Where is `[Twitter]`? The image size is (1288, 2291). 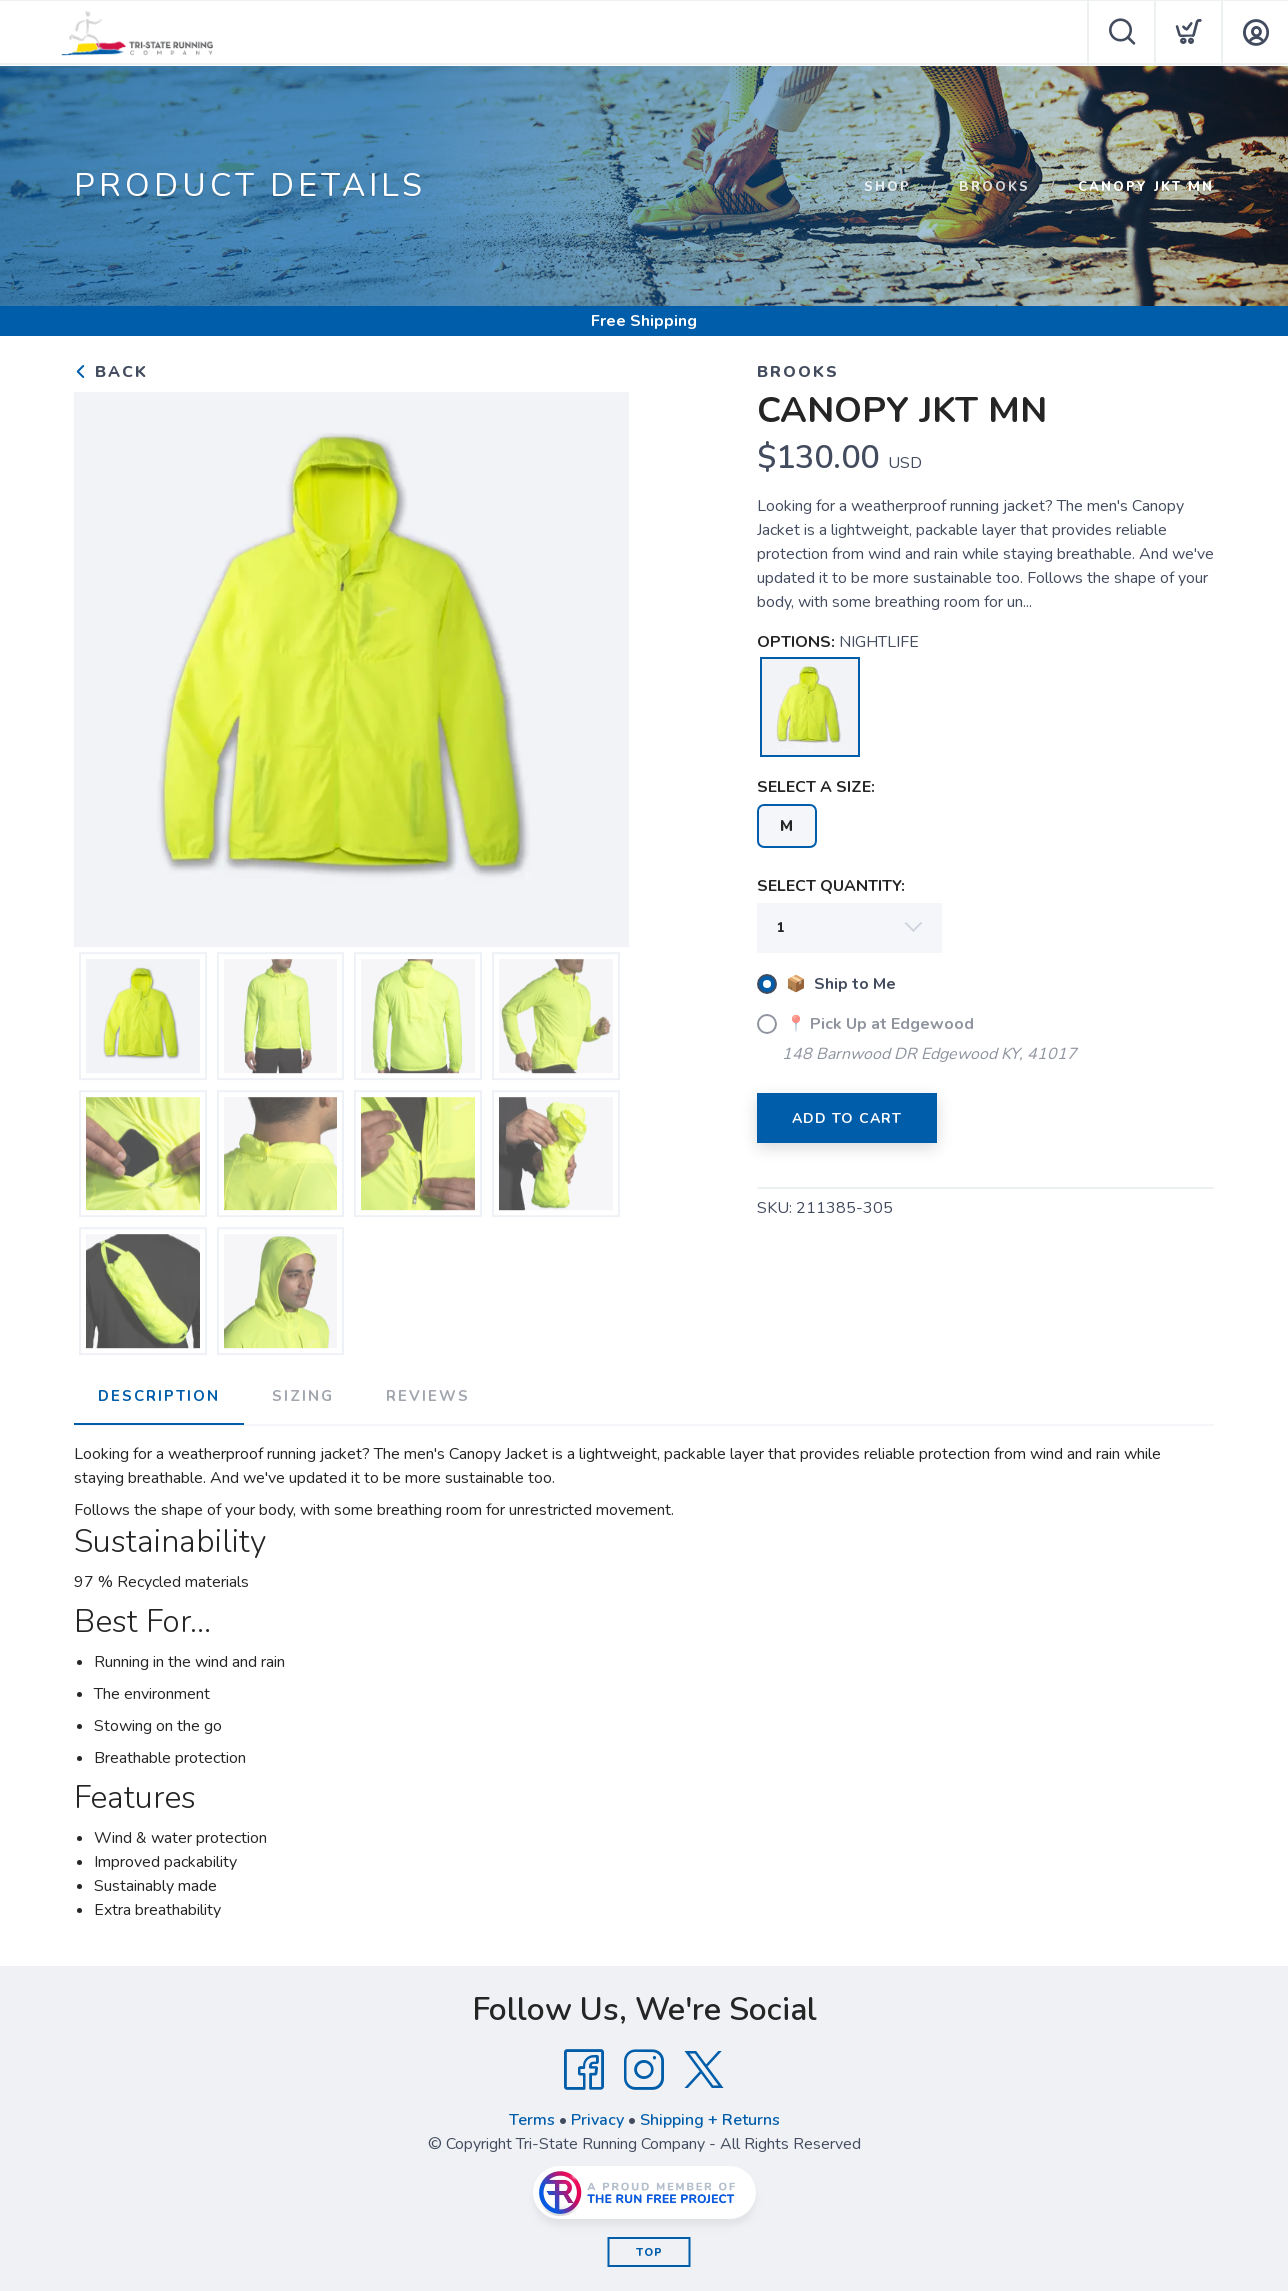 [Twitter] is located at coordinates (704, 2070).